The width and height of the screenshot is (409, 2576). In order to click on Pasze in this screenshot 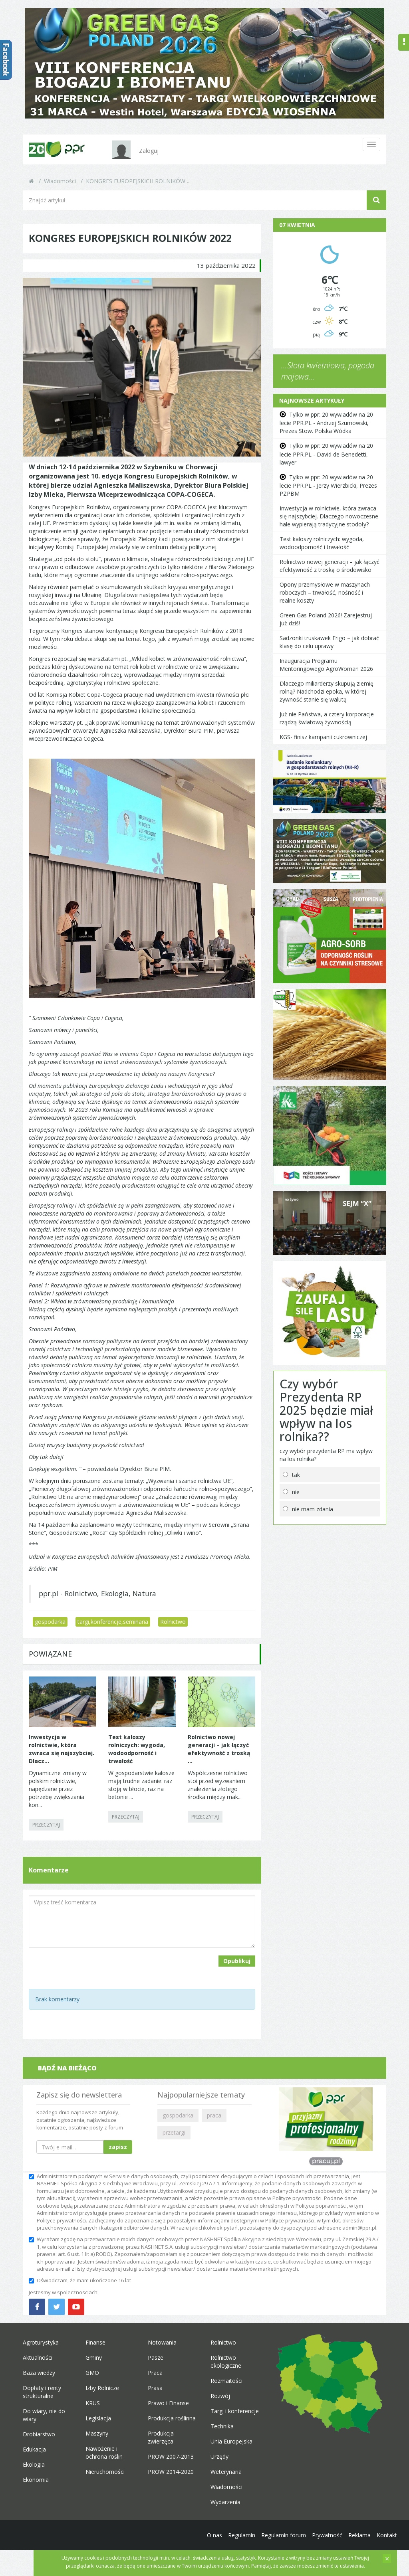, I will do `click(155, 2357)`.